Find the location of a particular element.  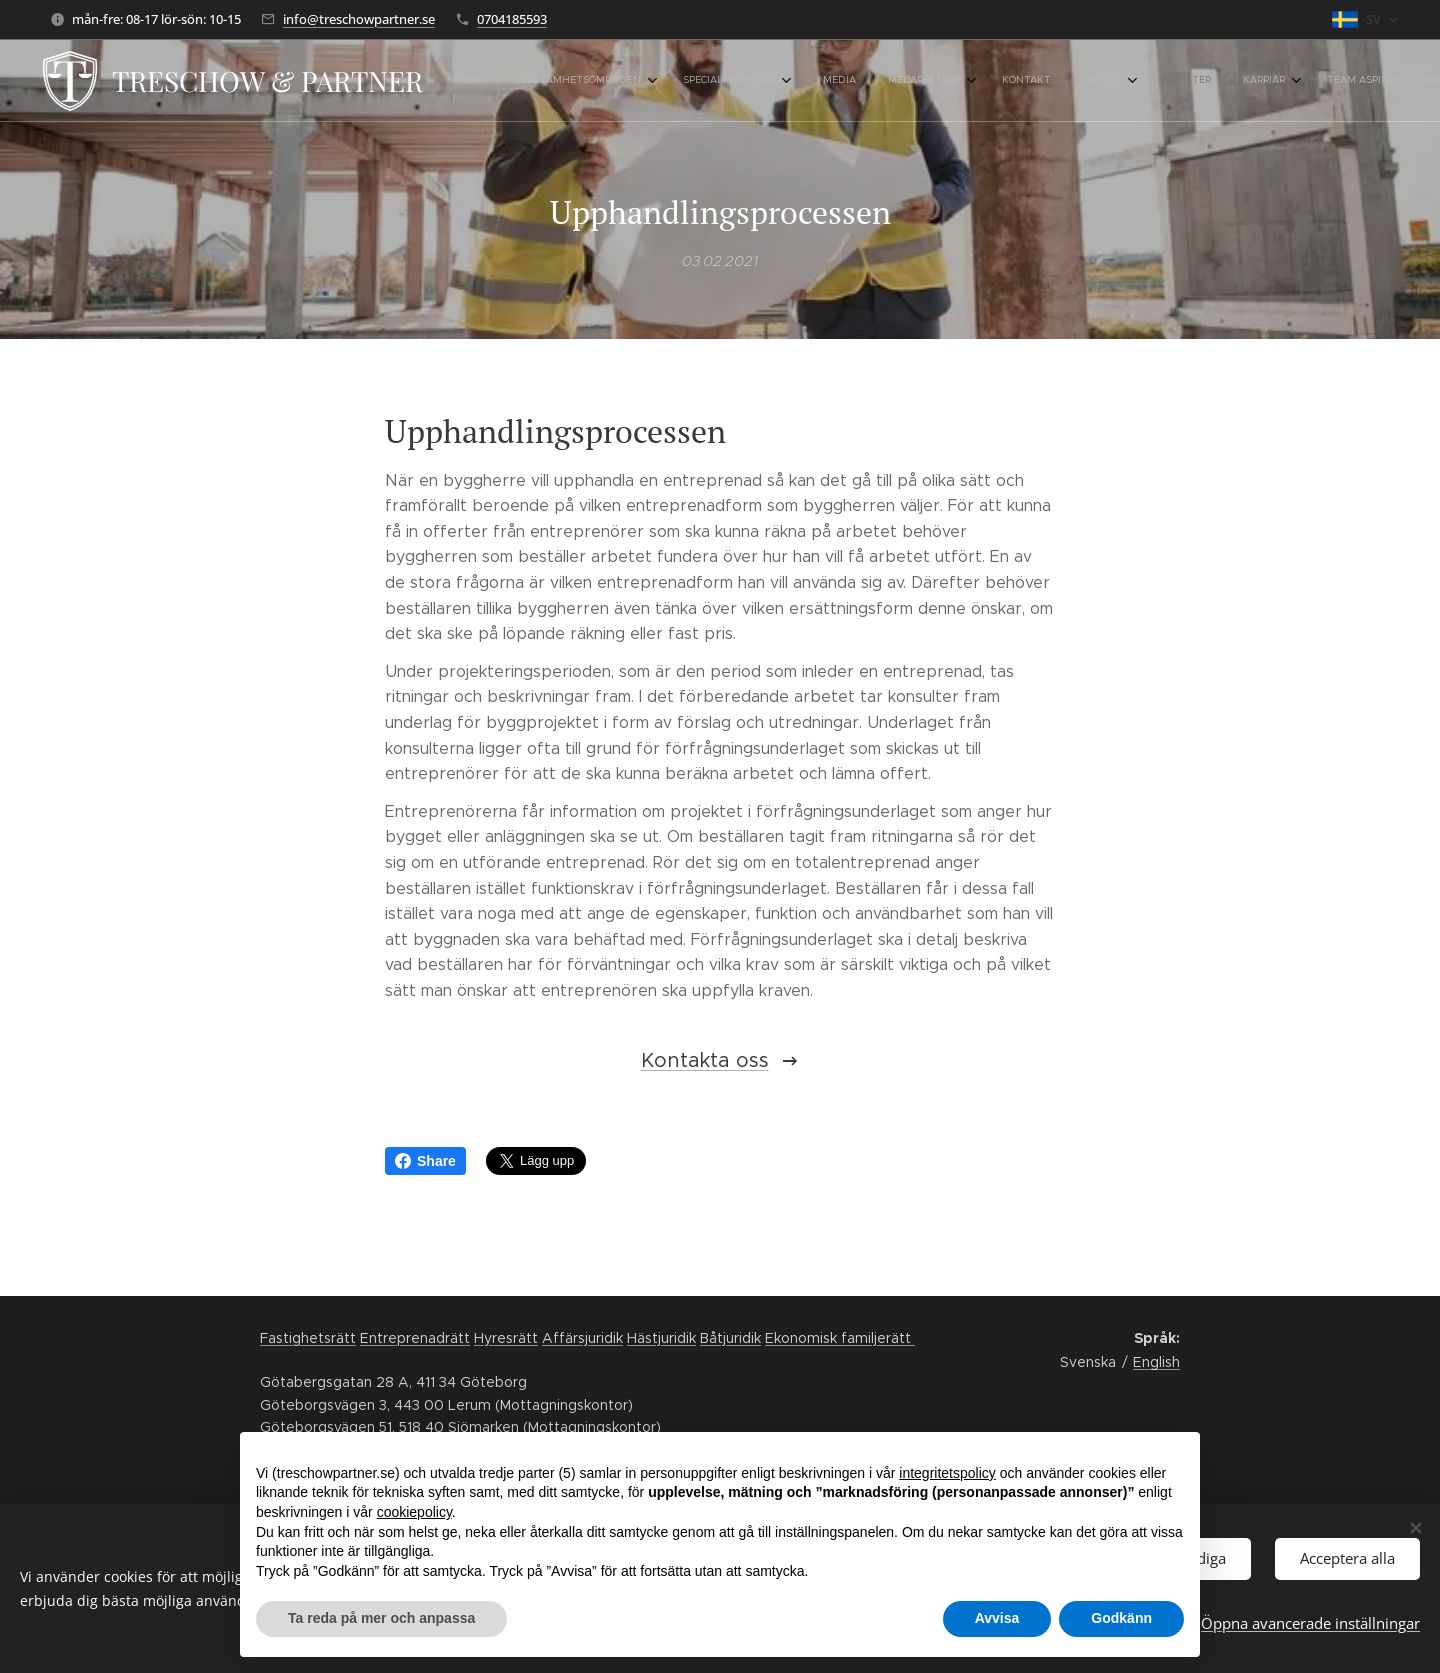

Entreprenadrätt is located at coordinates (415, 1338).